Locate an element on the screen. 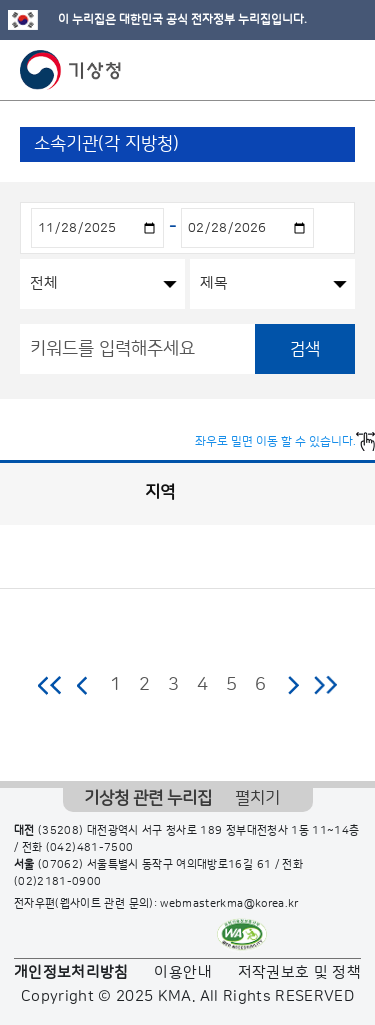  소속기관(각 지방청) is located at coordinates (106, 144).